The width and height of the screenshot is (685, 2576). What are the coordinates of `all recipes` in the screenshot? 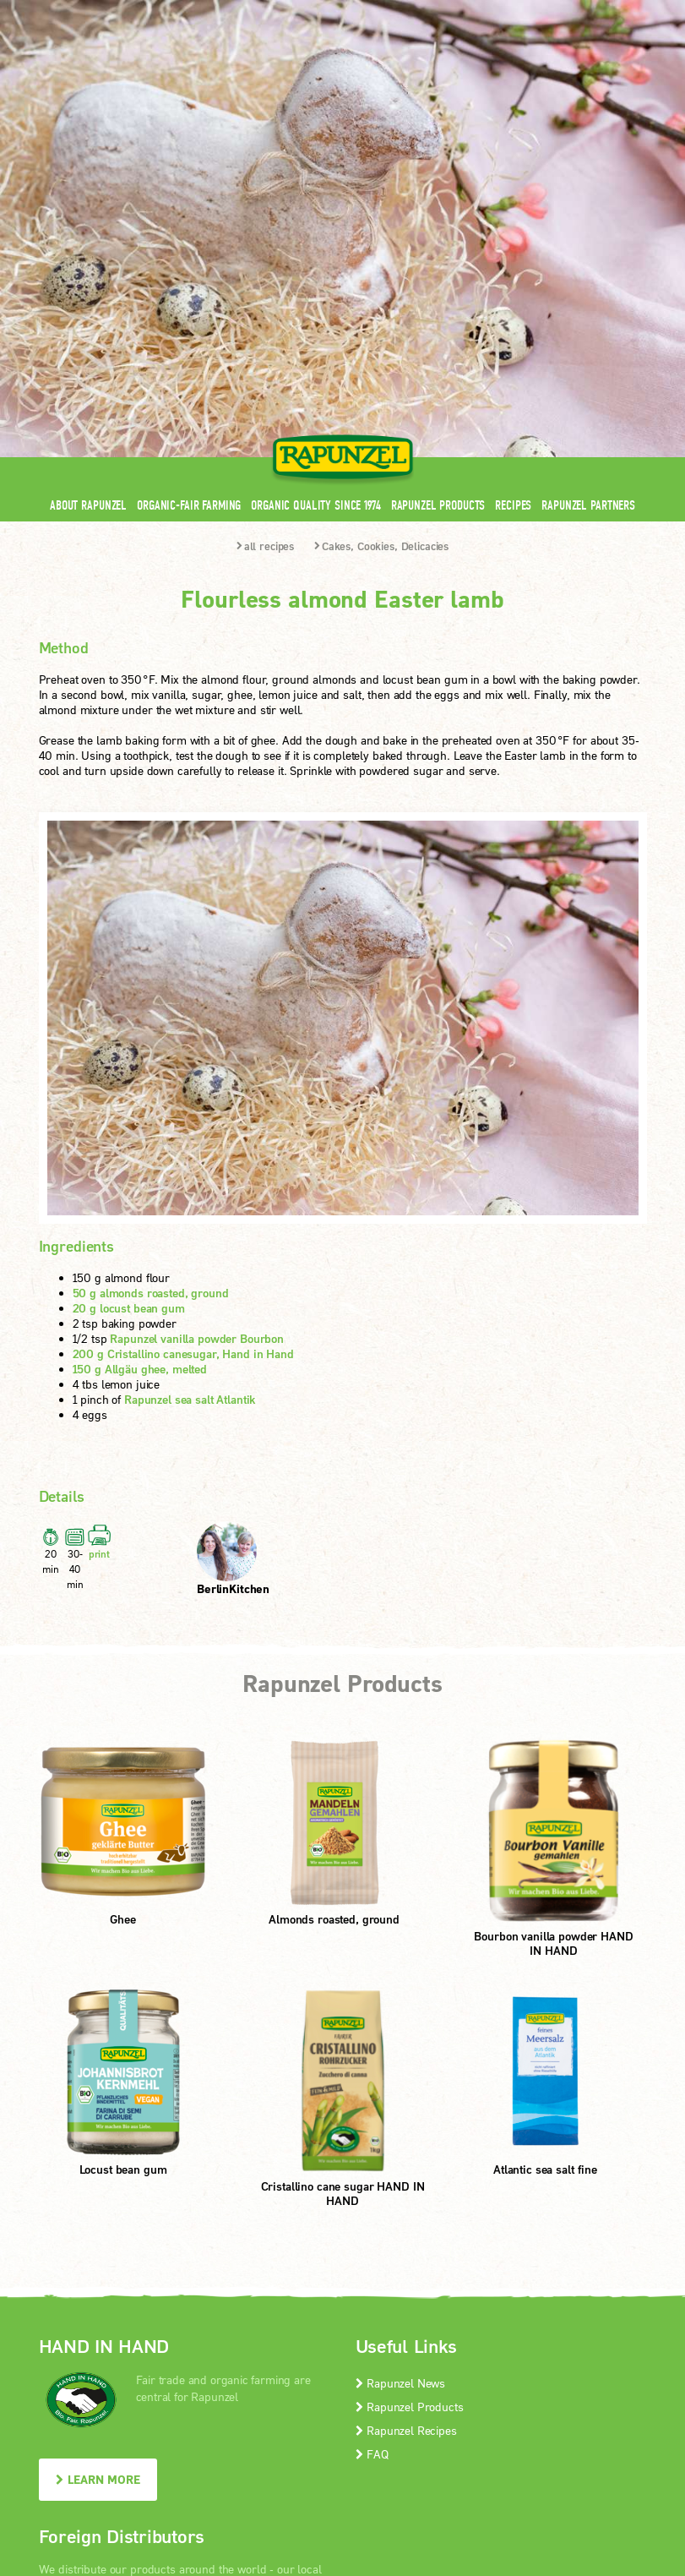 It's located at (265, 260).